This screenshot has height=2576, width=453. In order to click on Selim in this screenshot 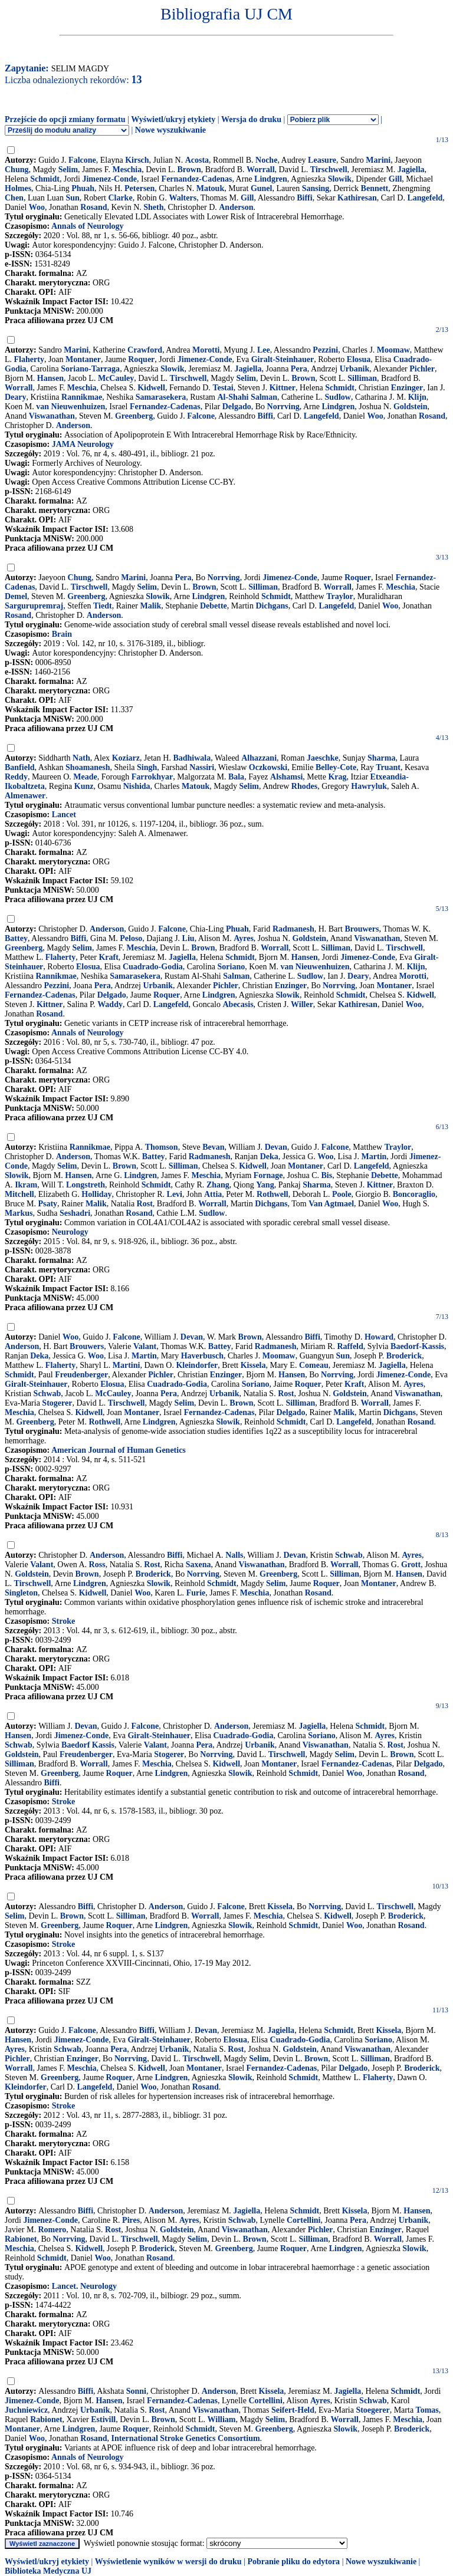, I will do `click(68, 169)`.